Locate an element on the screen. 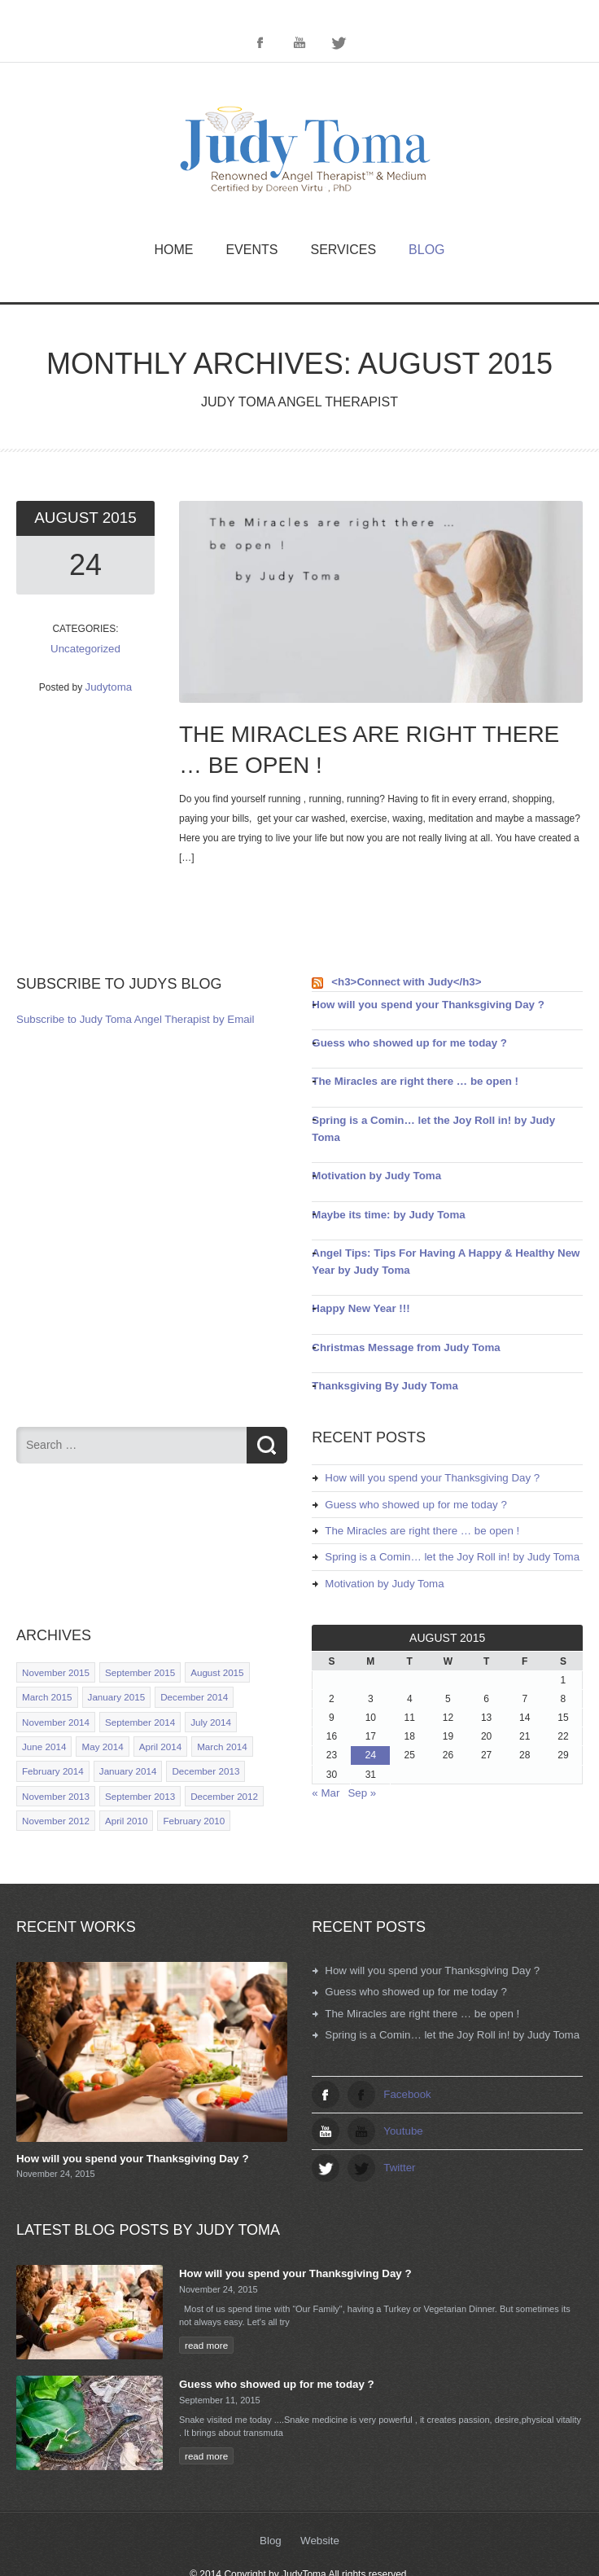 The image size is (599, 2576). Subscribe to Judy Toma Angel Therapist by Email is located at coordinates (123, 1019).